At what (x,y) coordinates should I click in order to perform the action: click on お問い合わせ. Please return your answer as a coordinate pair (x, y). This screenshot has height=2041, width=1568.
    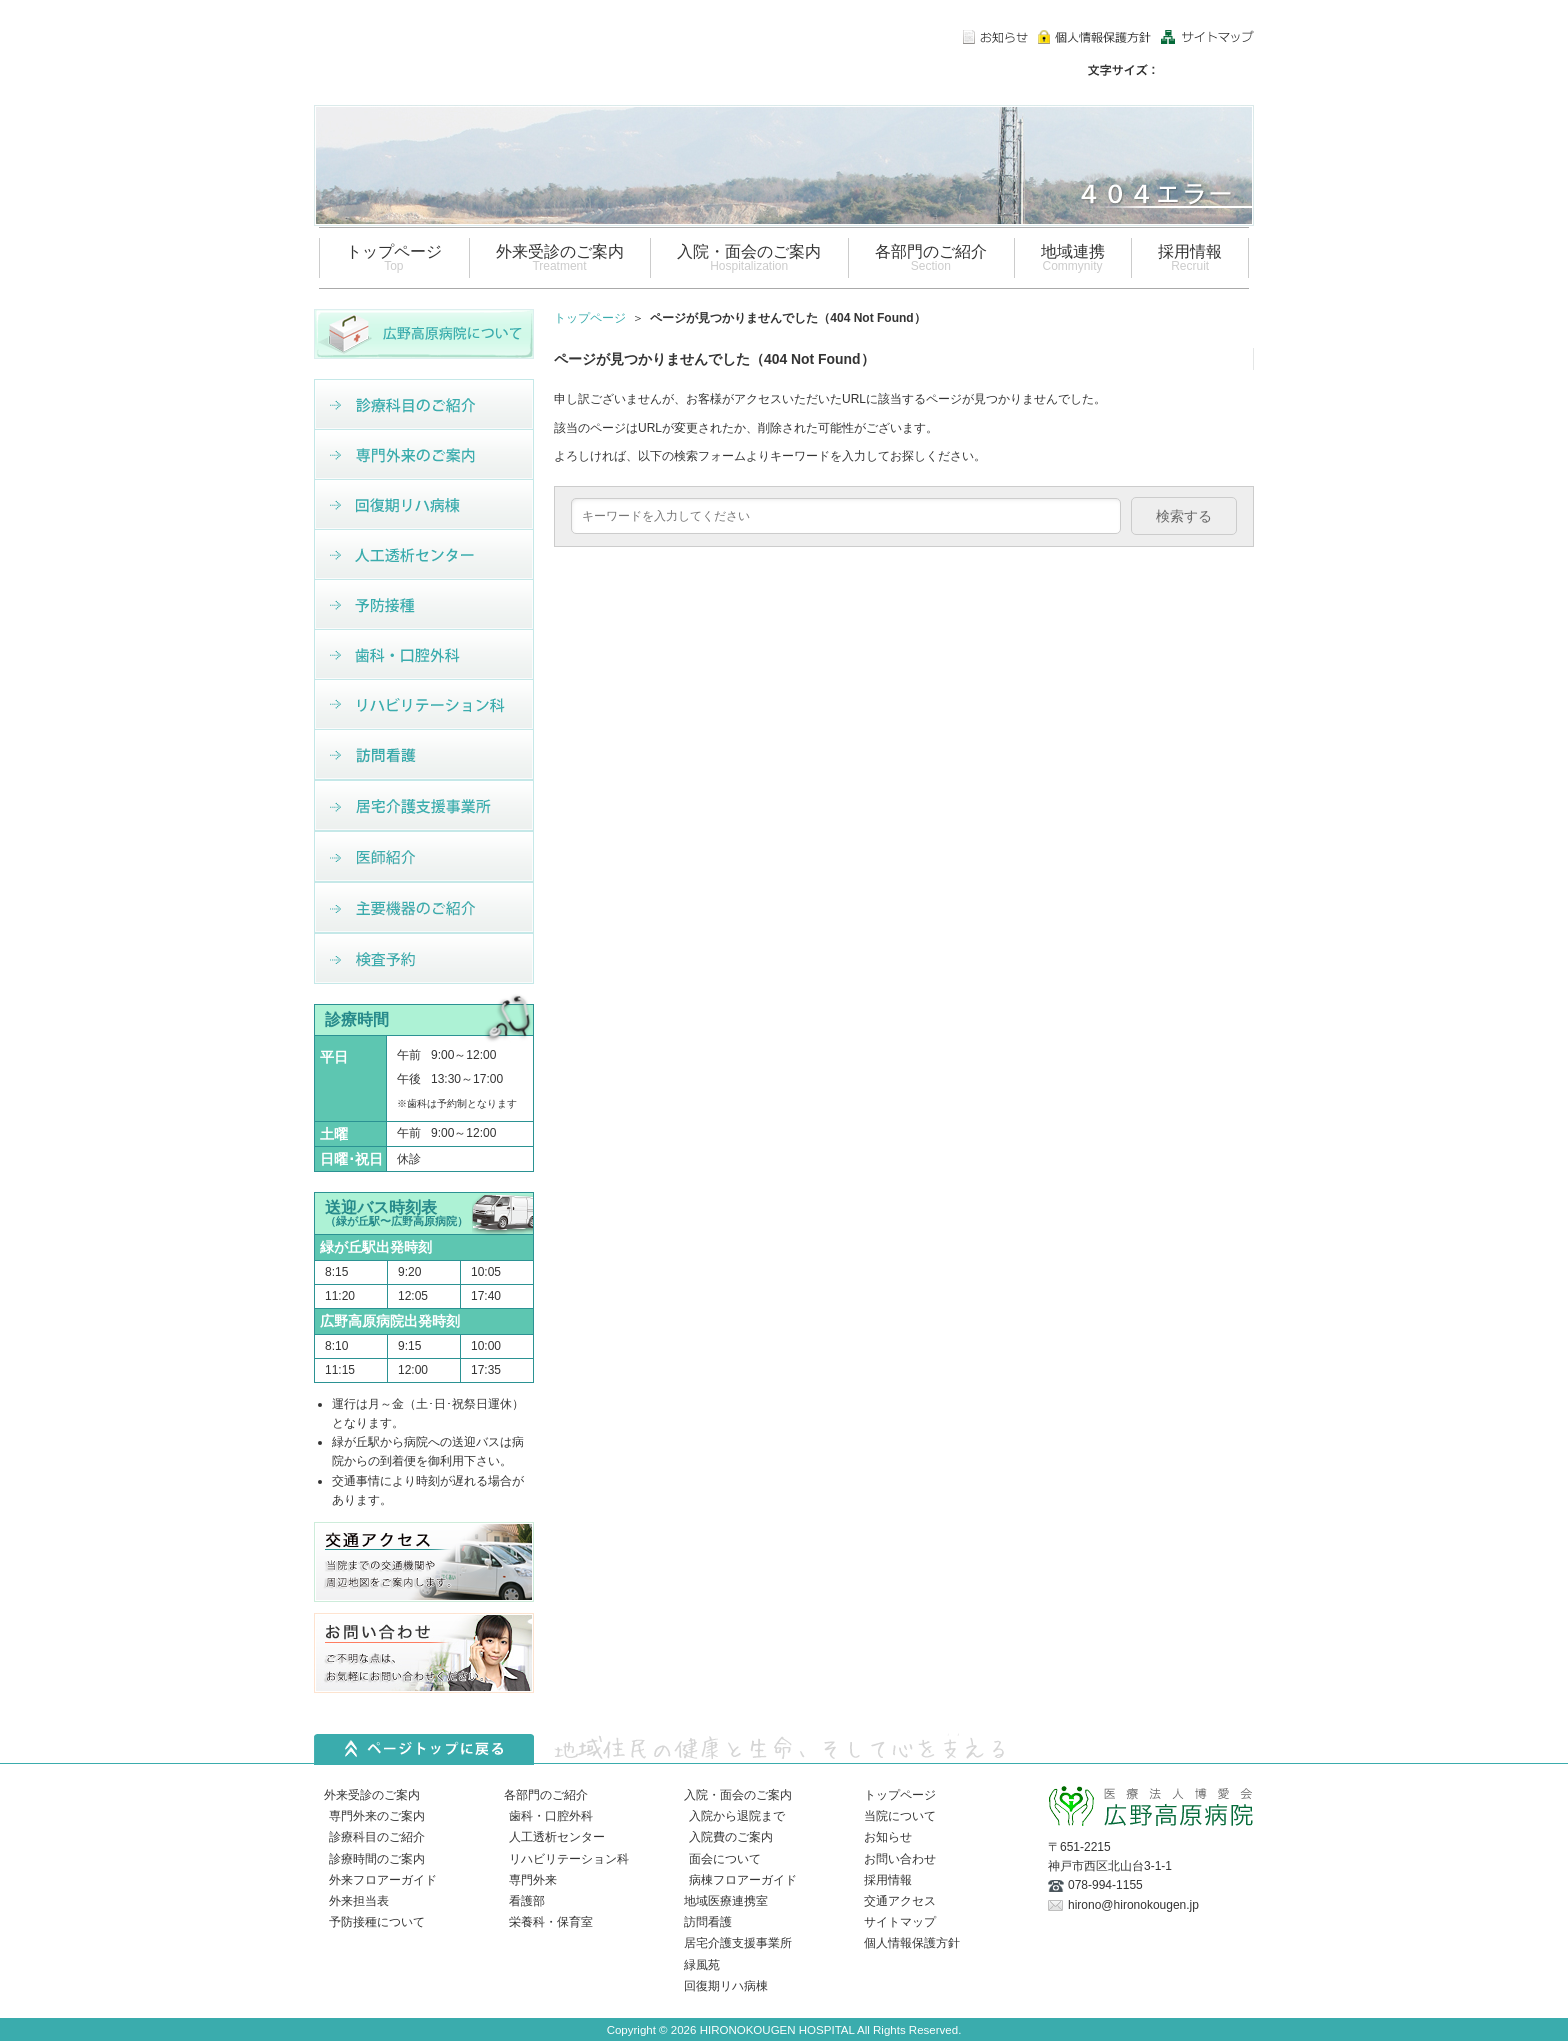
    Looking at the image, I should click on (900, 1859).